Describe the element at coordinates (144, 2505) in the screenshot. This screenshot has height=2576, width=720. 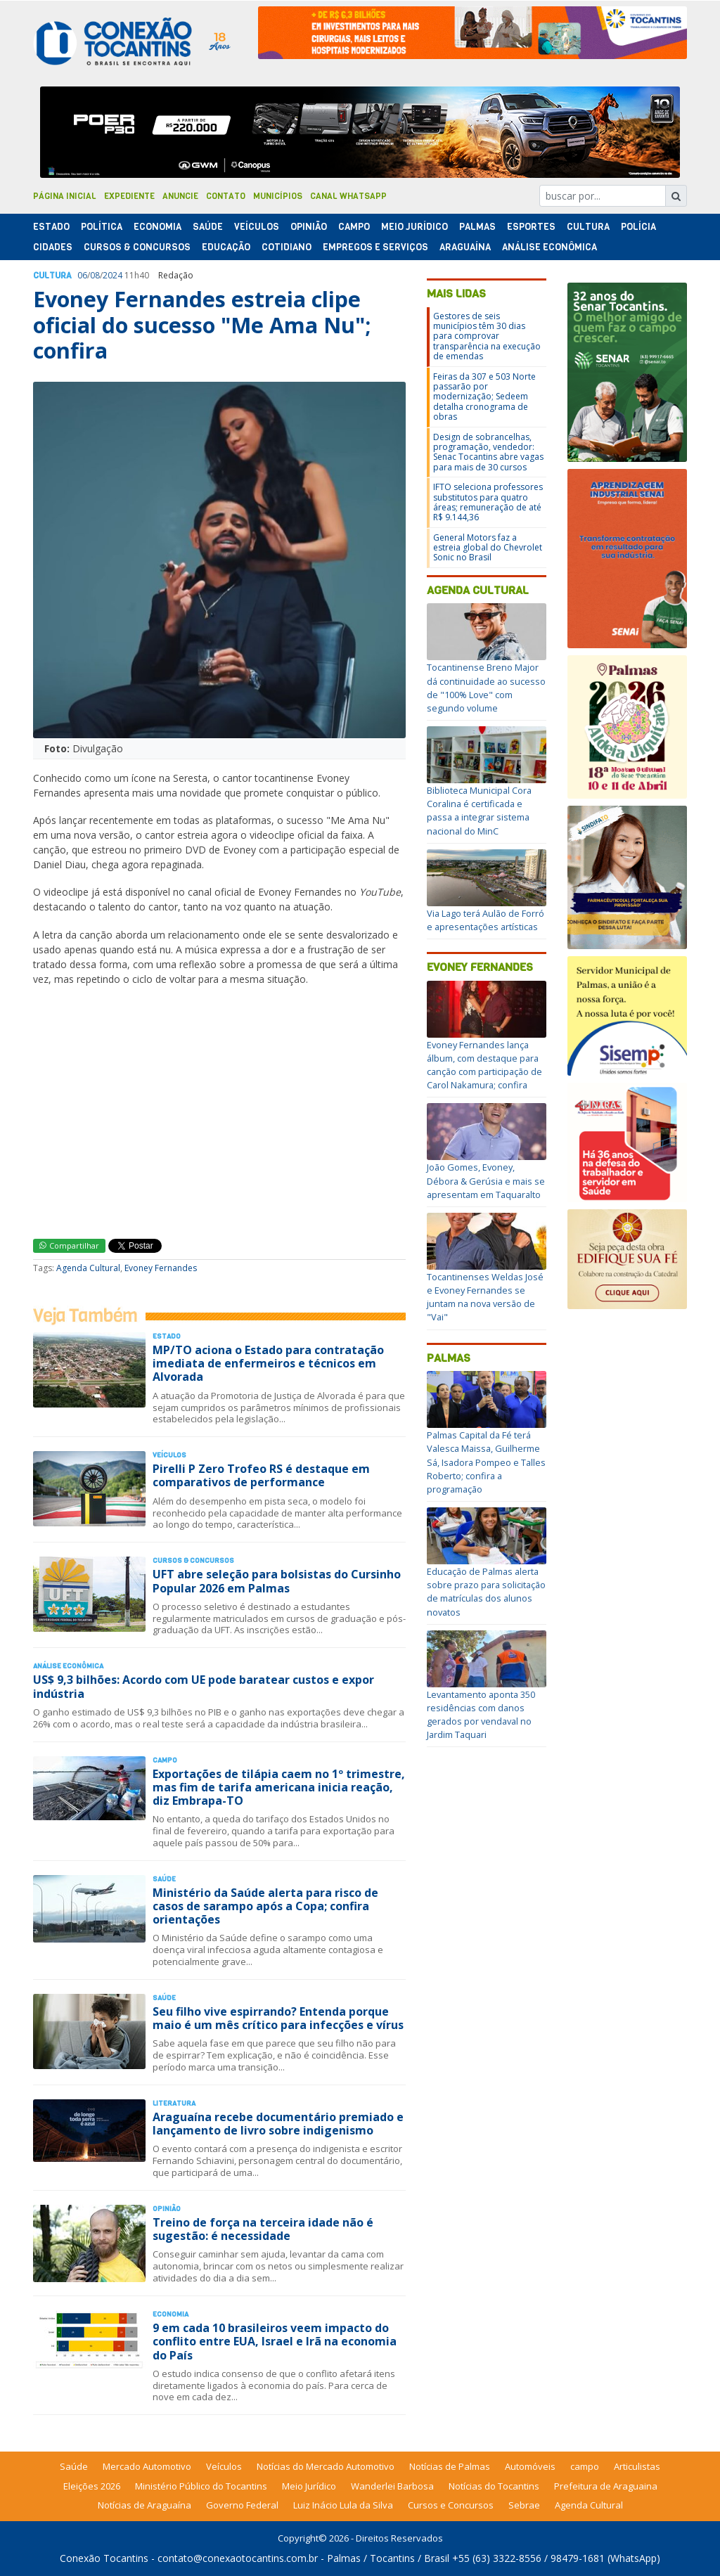
I see `Notícias de Araguaína` at that location.